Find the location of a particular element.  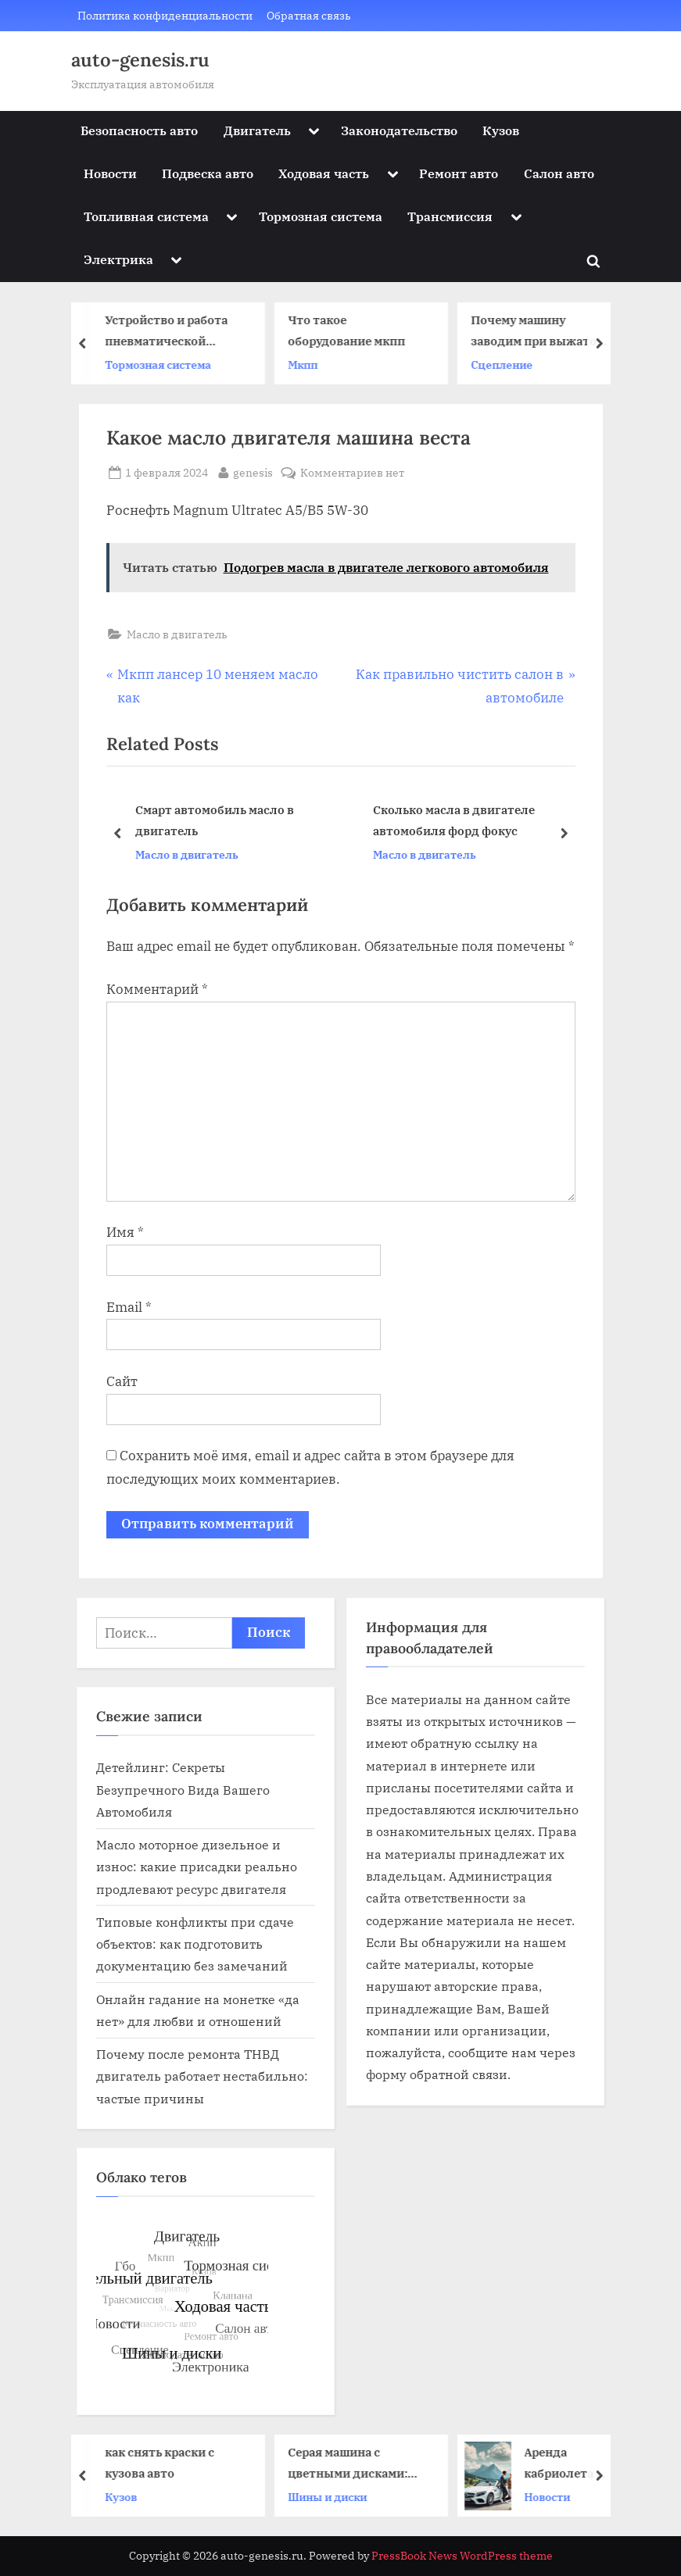

Серая машина с цветными дисками: стильный акцент или странный выбор? is located at coordinates (356, 2464).